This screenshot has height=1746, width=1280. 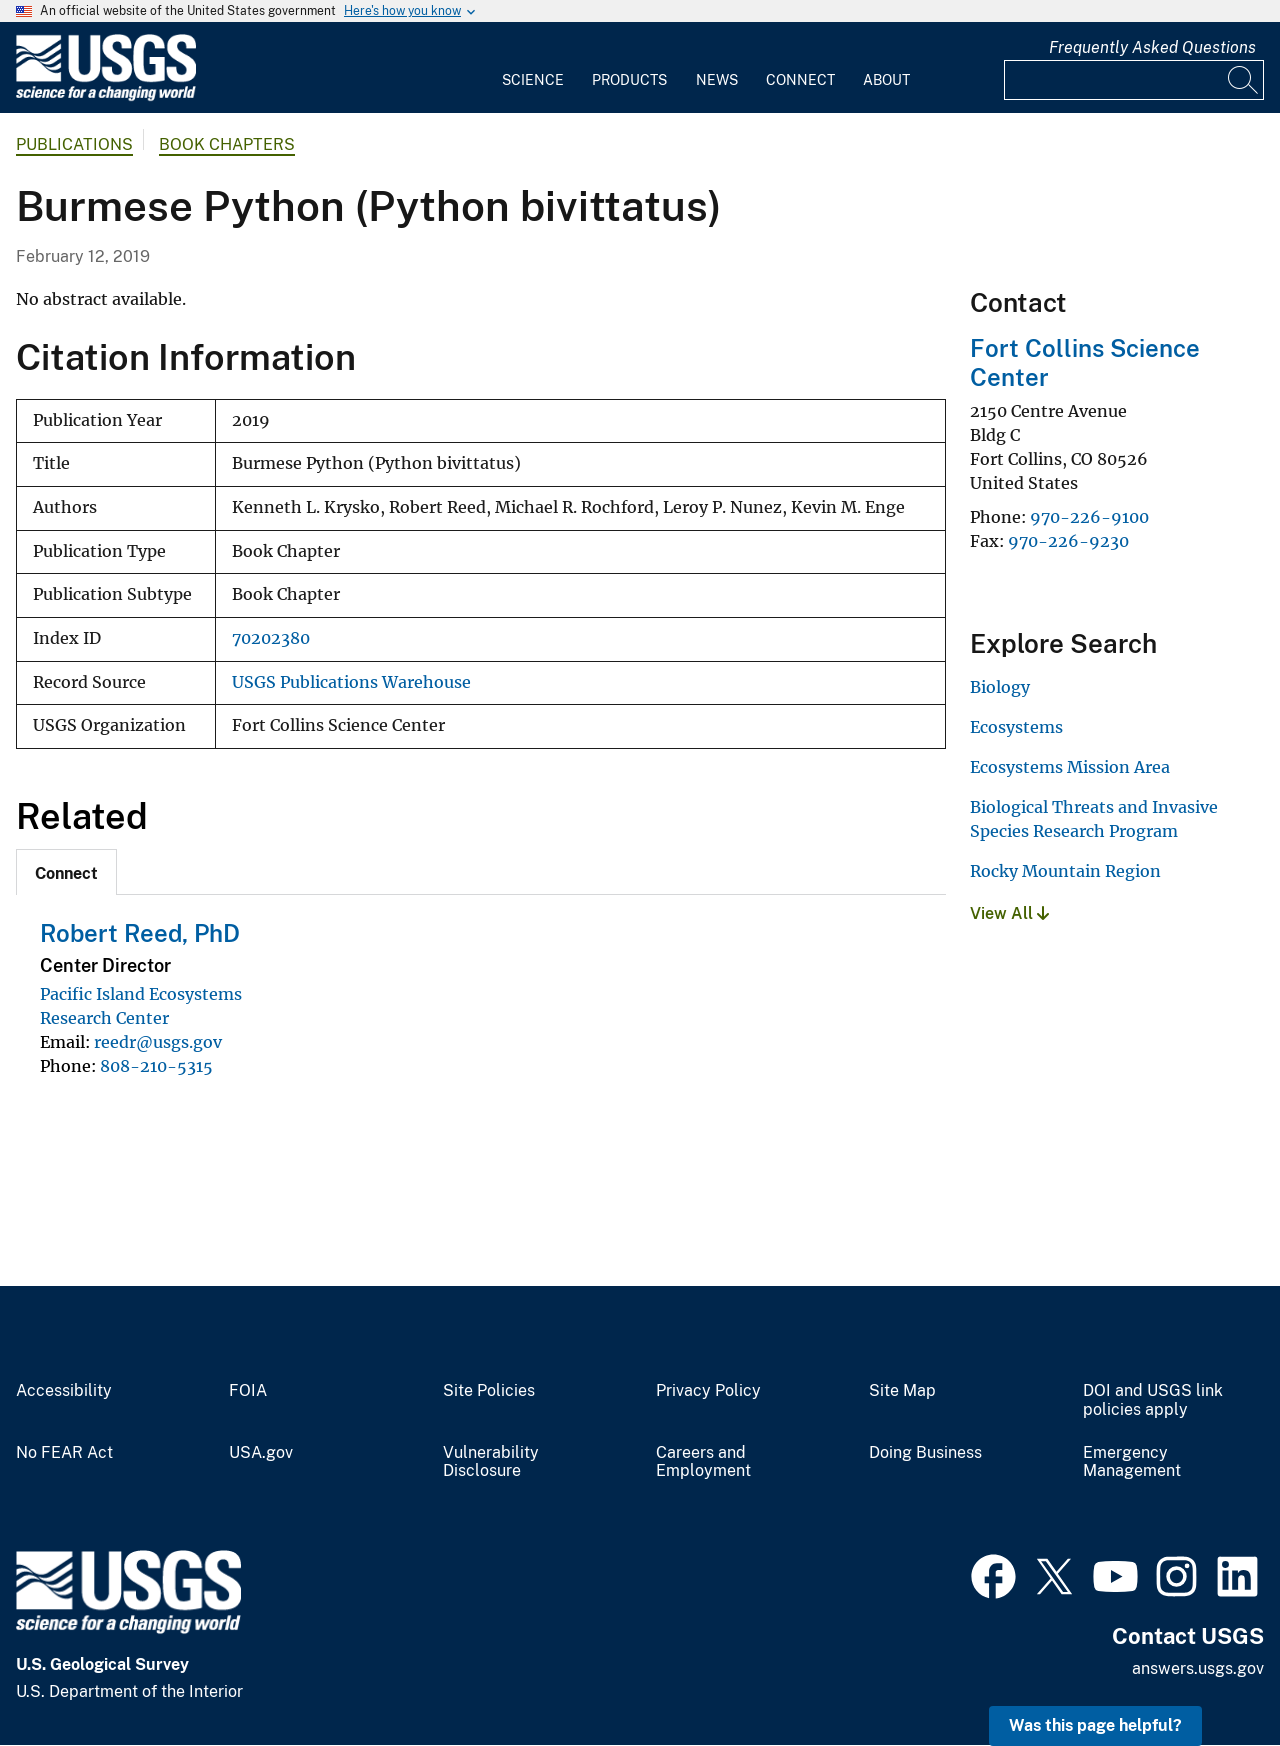 I want to click on [Input], so click(x=1134, y=80).